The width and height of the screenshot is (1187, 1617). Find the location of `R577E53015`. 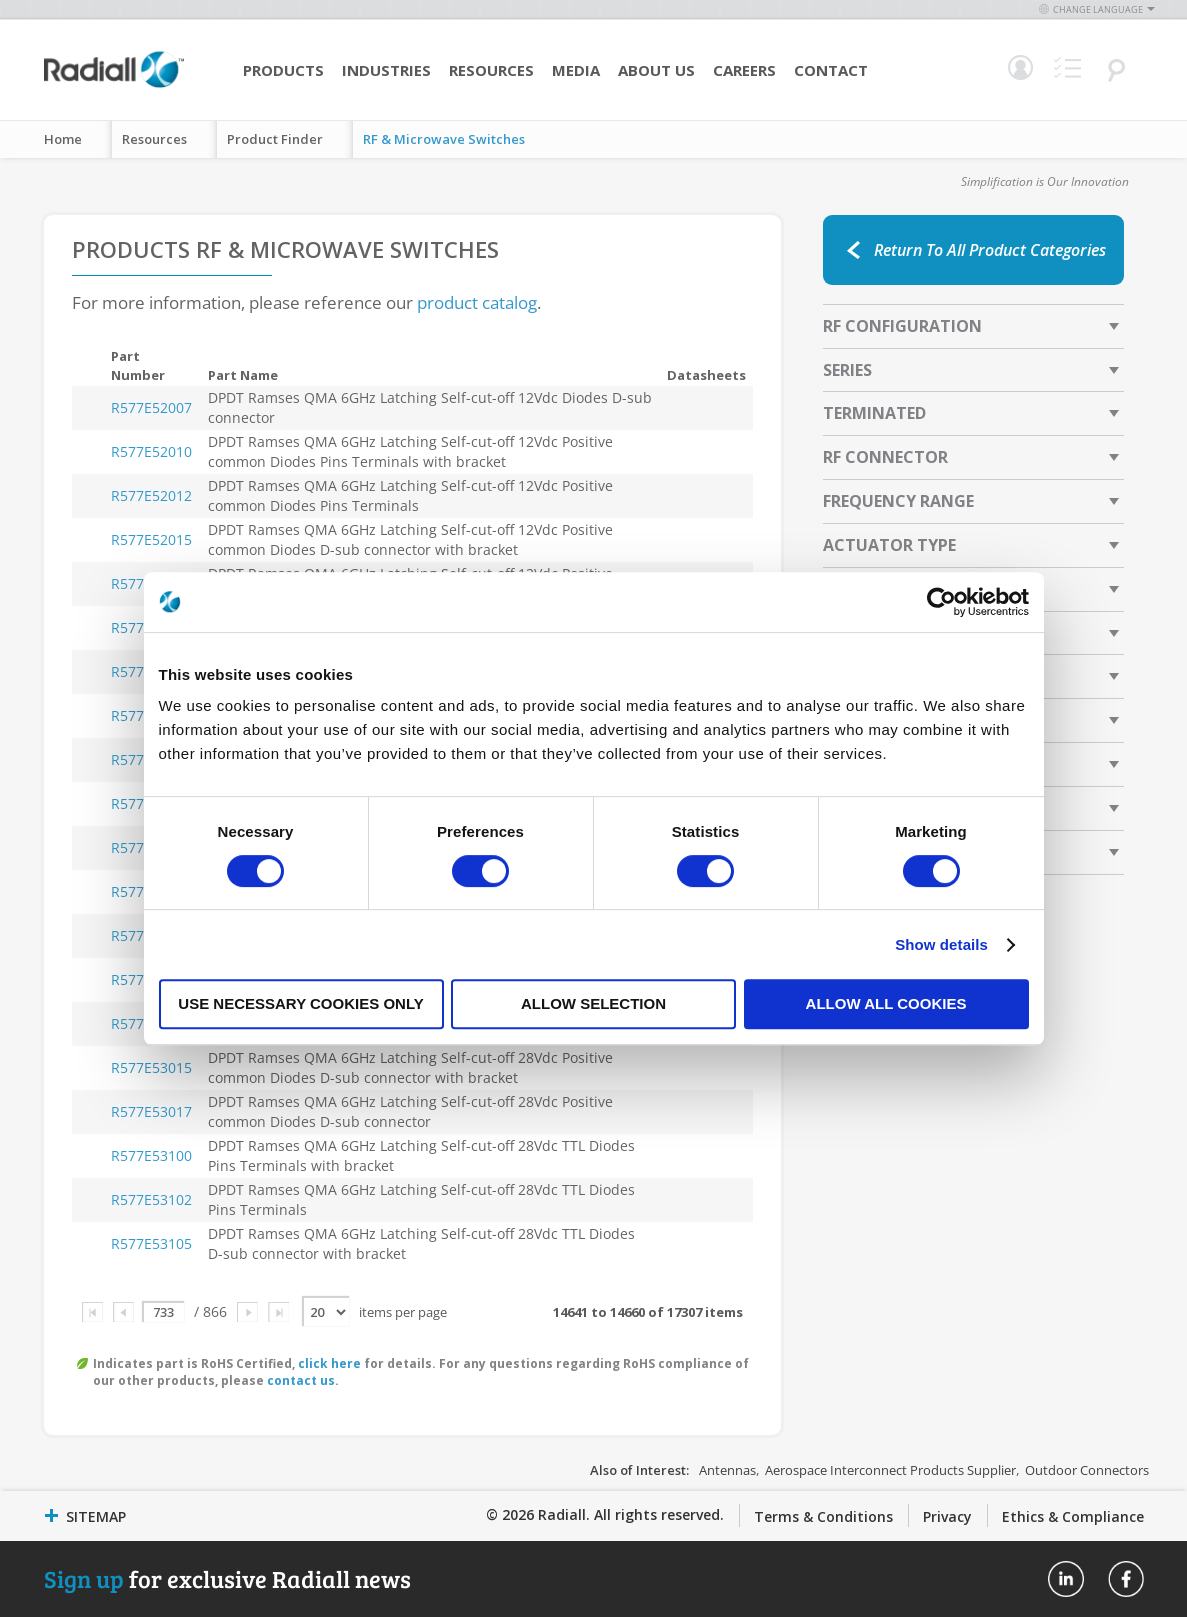

R577E53015 is located at coordinates (151, 1067).